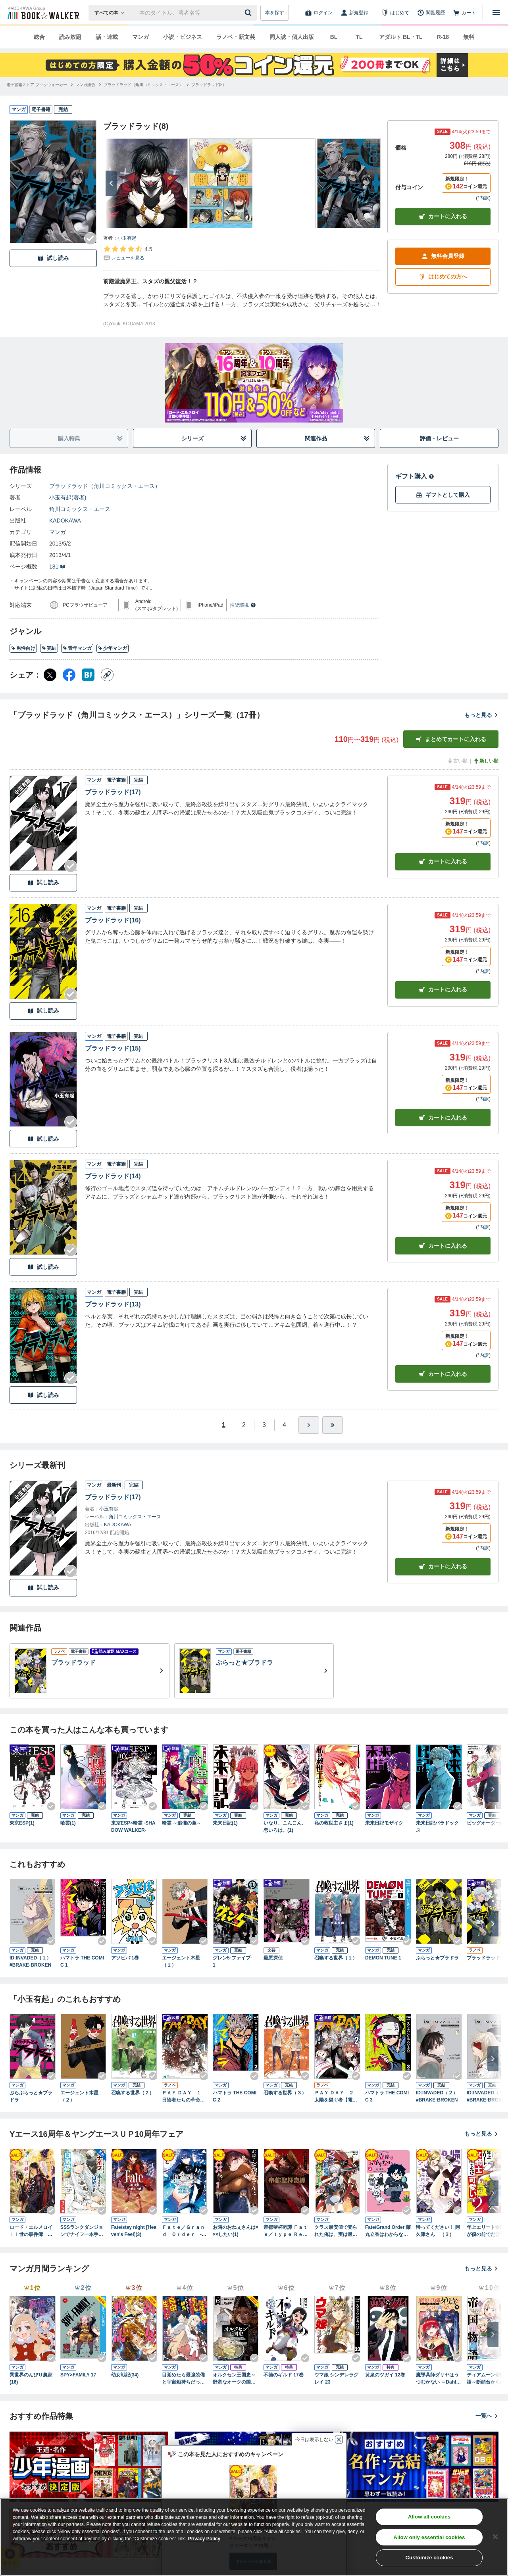 The image size is (508, 2576). I want to click on 小説・ビジネス, so click(182, 37).